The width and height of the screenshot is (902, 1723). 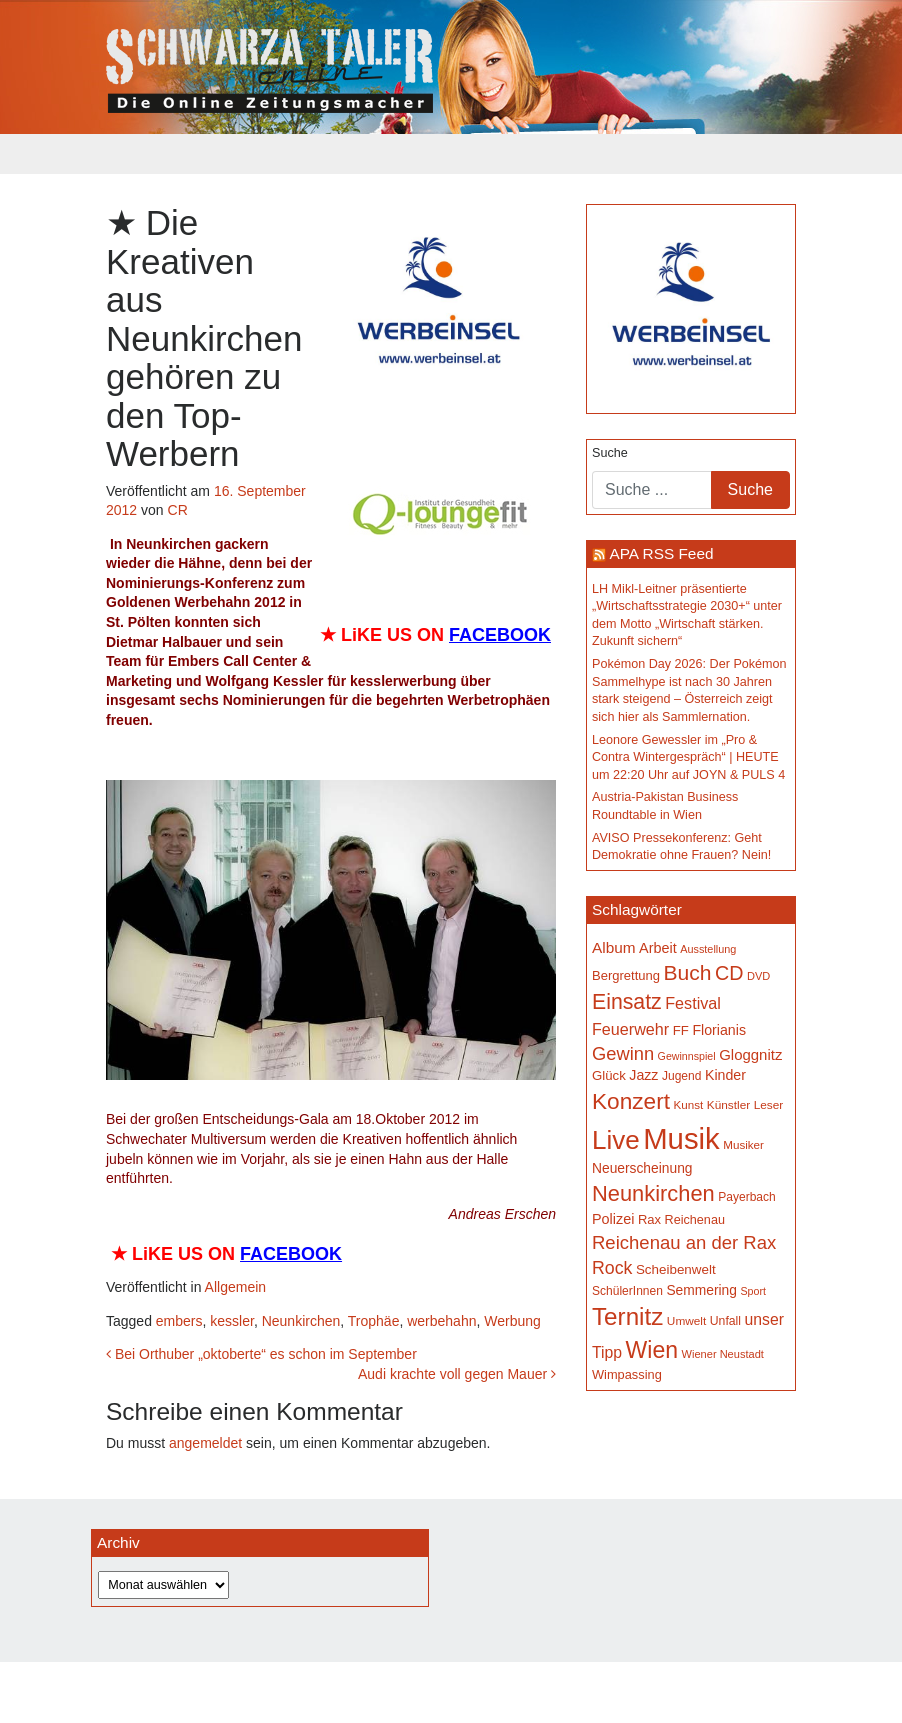 I want to click on DVD [DVD (134 Einträge)], so click(x=758, y=976).